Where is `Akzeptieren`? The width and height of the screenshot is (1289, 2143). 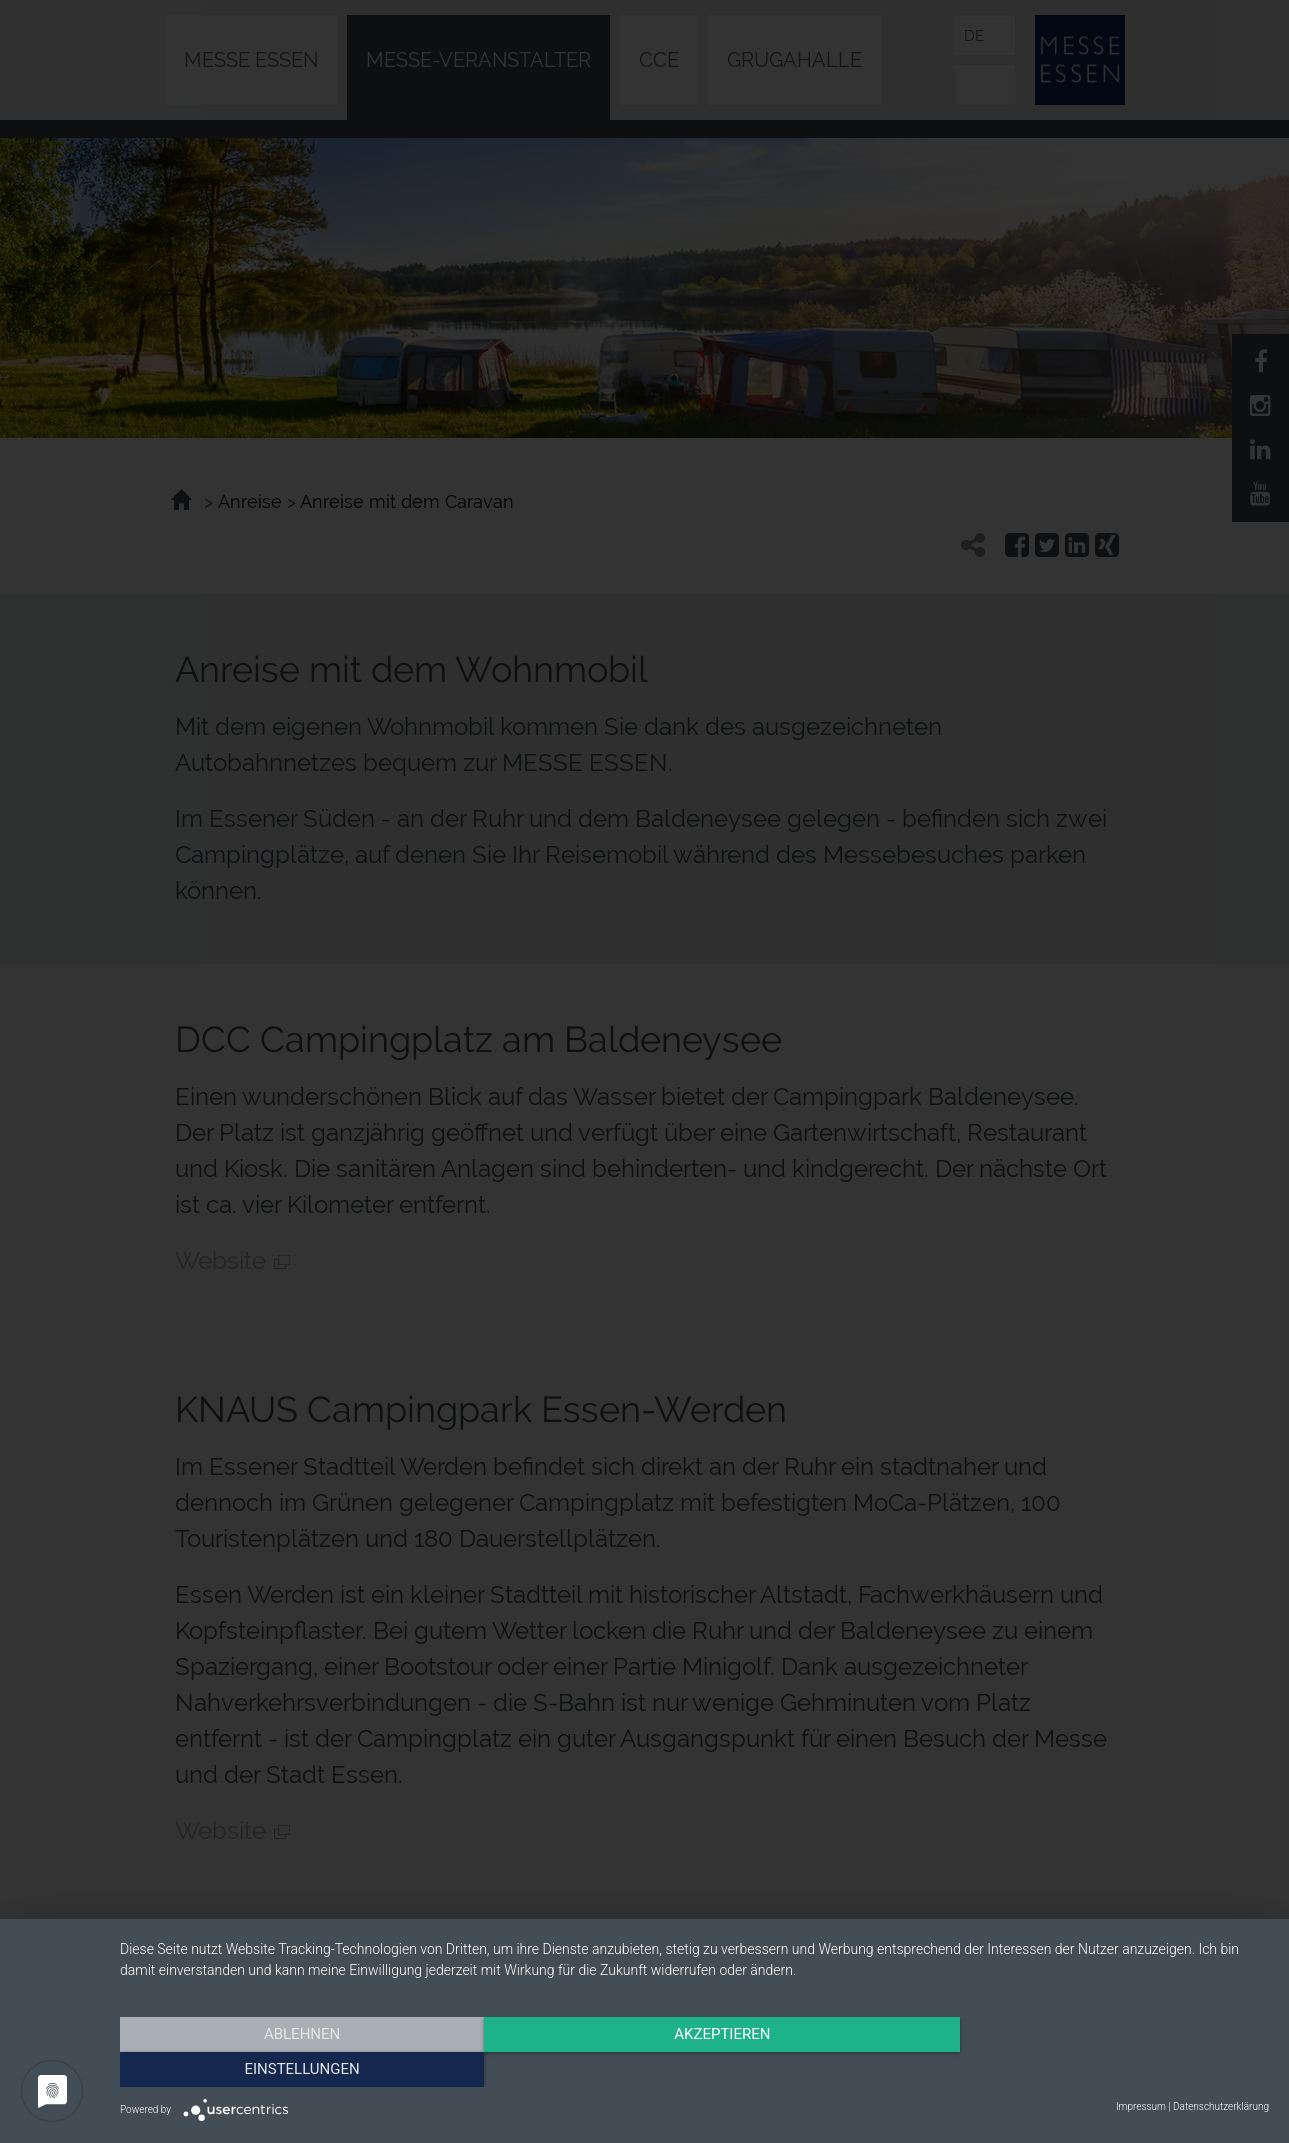 Akzeptieren is located at coordinates (694, 2068).